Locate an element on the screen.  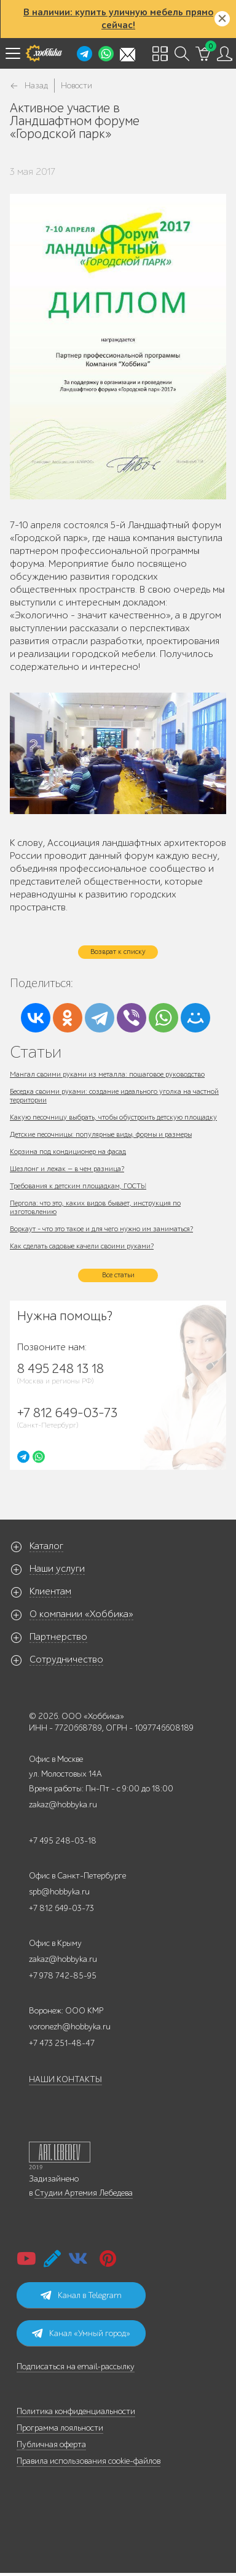
zakaz@hobbyka.ru is located at coordinates (63, 1804).